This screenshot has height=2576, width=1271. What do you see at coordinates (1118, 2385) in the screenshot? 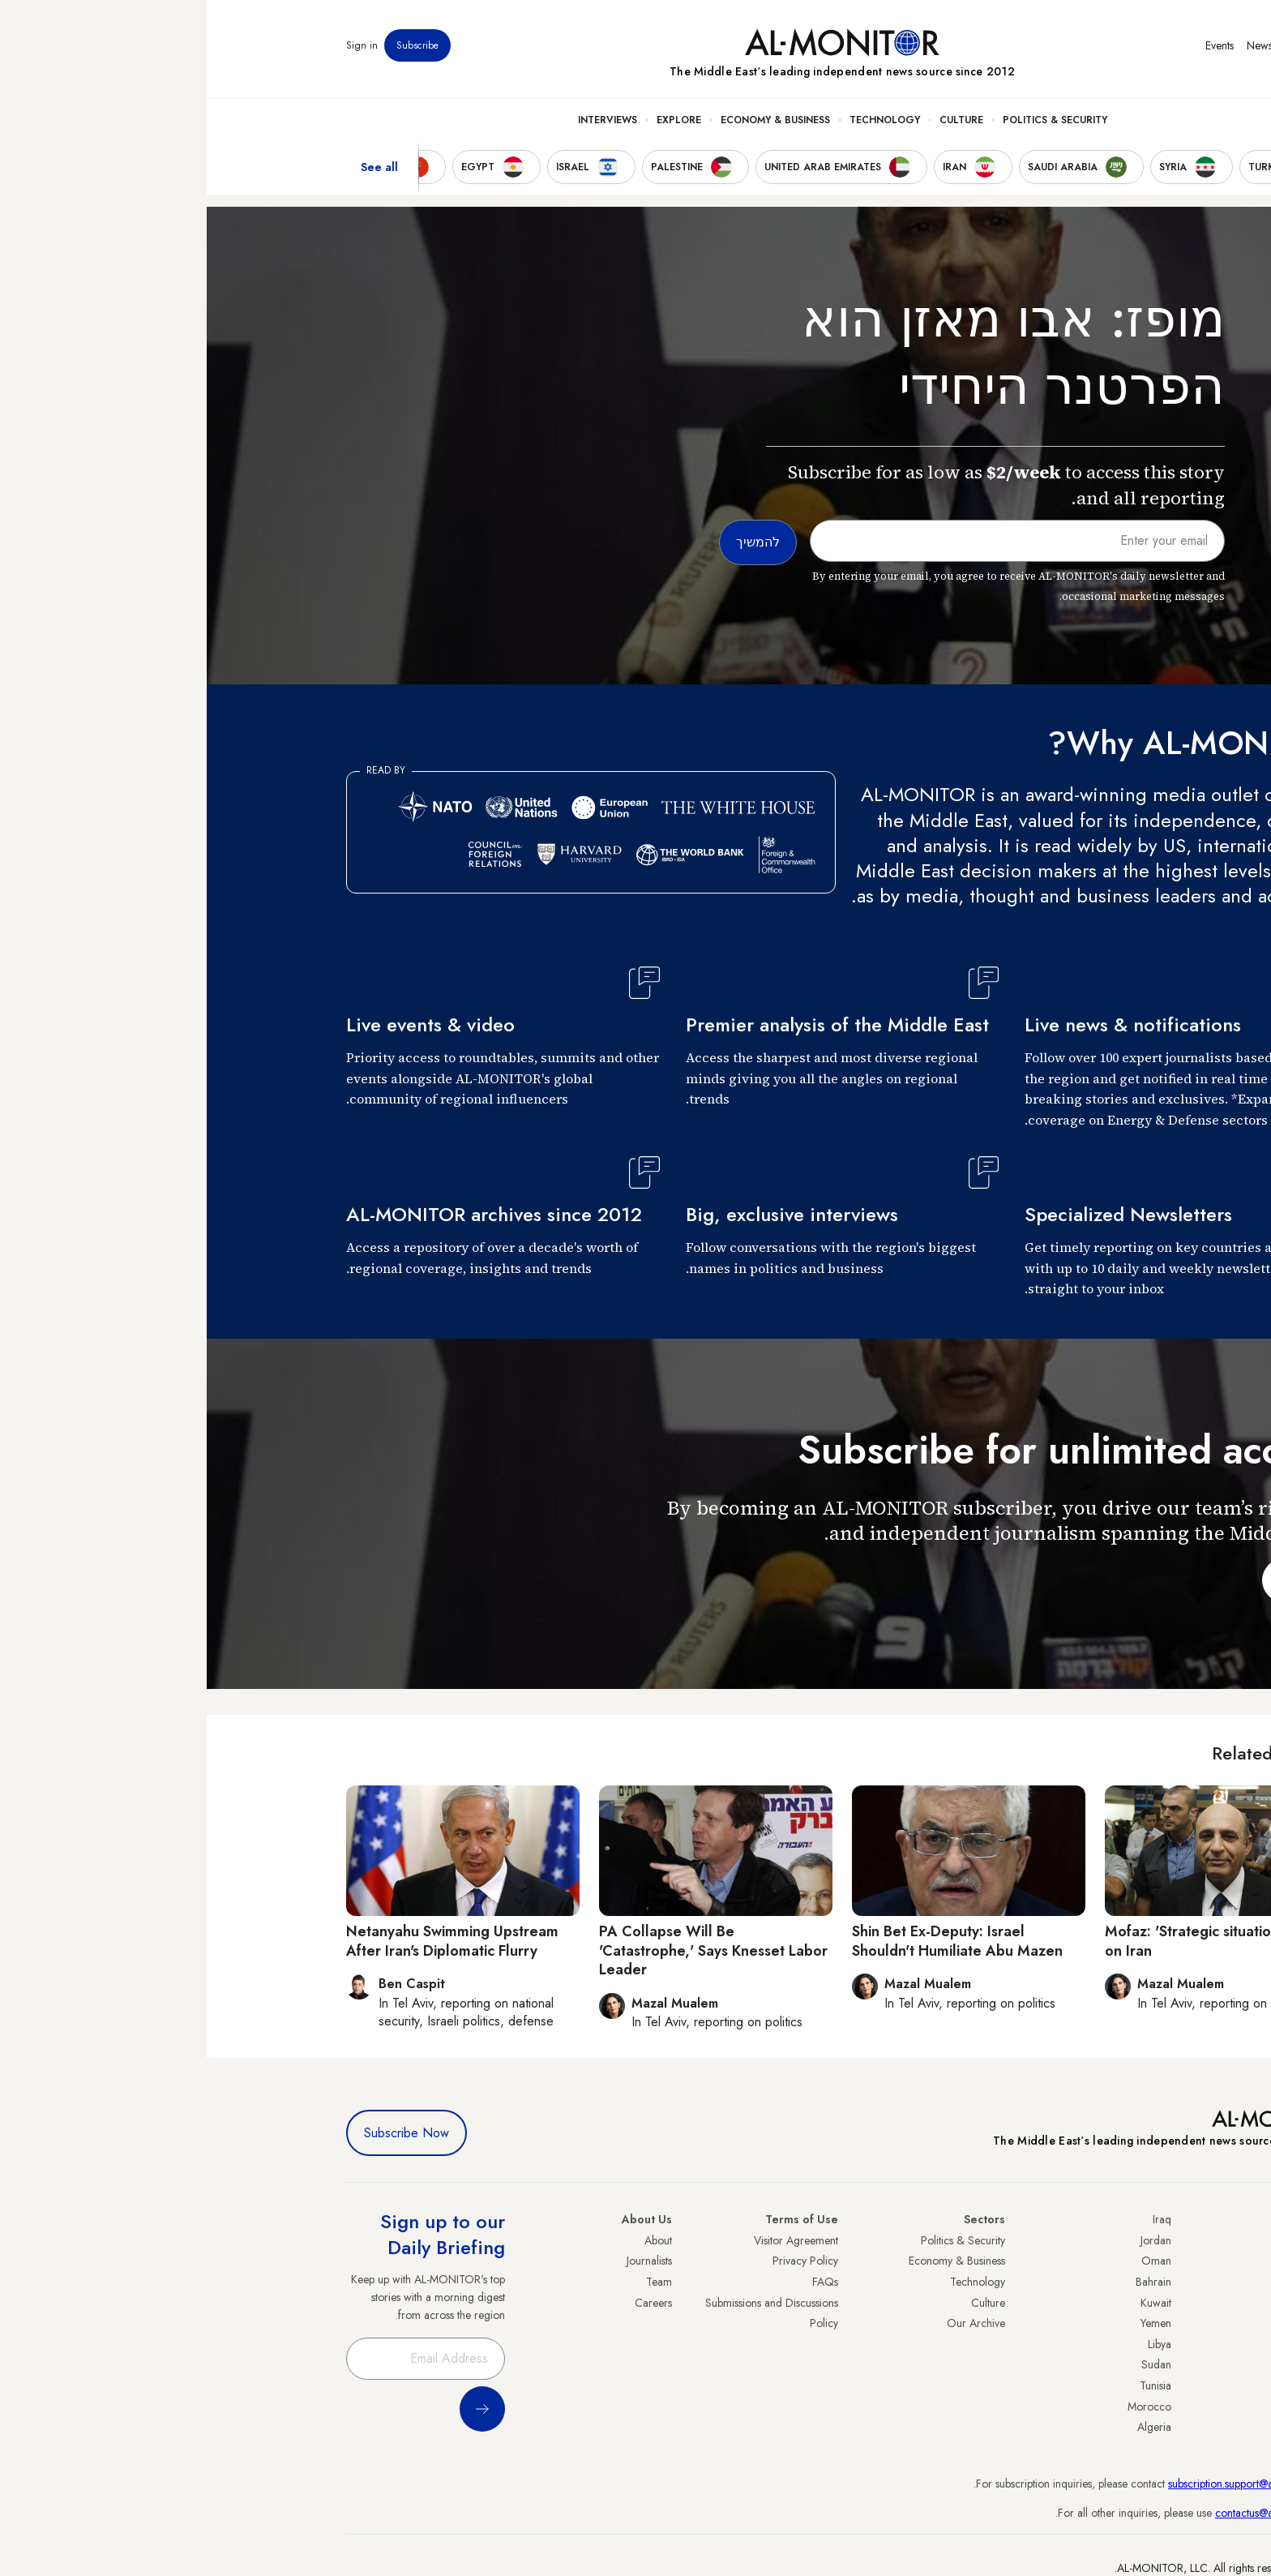
I see `Qatar` at bounding box center [1118, 2385].